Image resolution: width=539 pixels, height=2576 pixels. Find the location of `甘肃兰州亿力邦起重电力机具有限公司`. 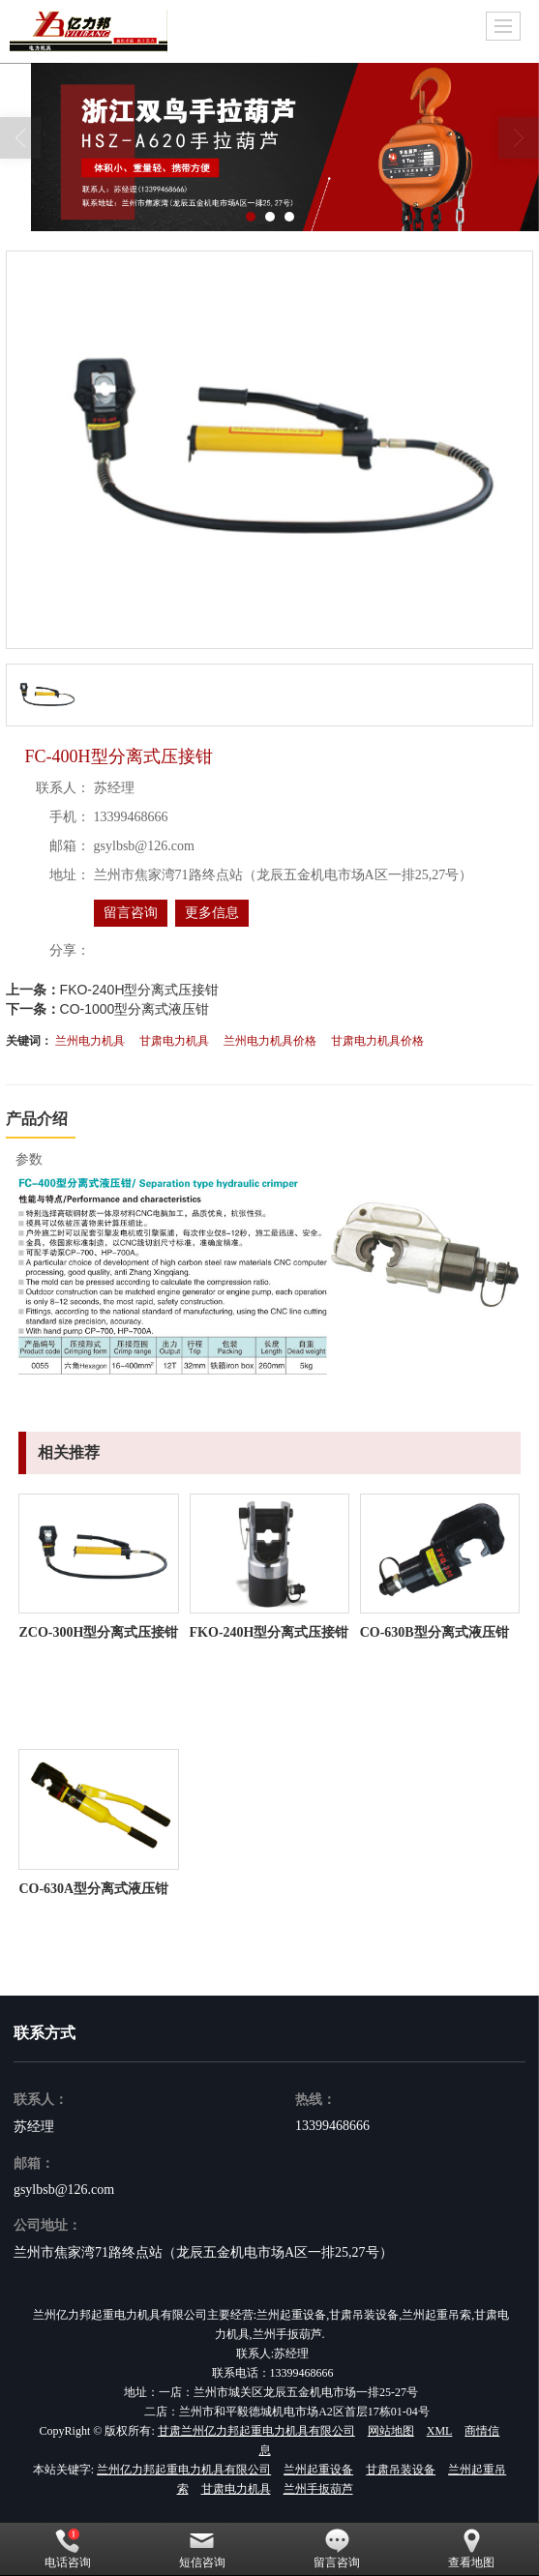

甘肃兰州亿力邦起重电力机具有限公司 is located at coordinates (256, 2431).